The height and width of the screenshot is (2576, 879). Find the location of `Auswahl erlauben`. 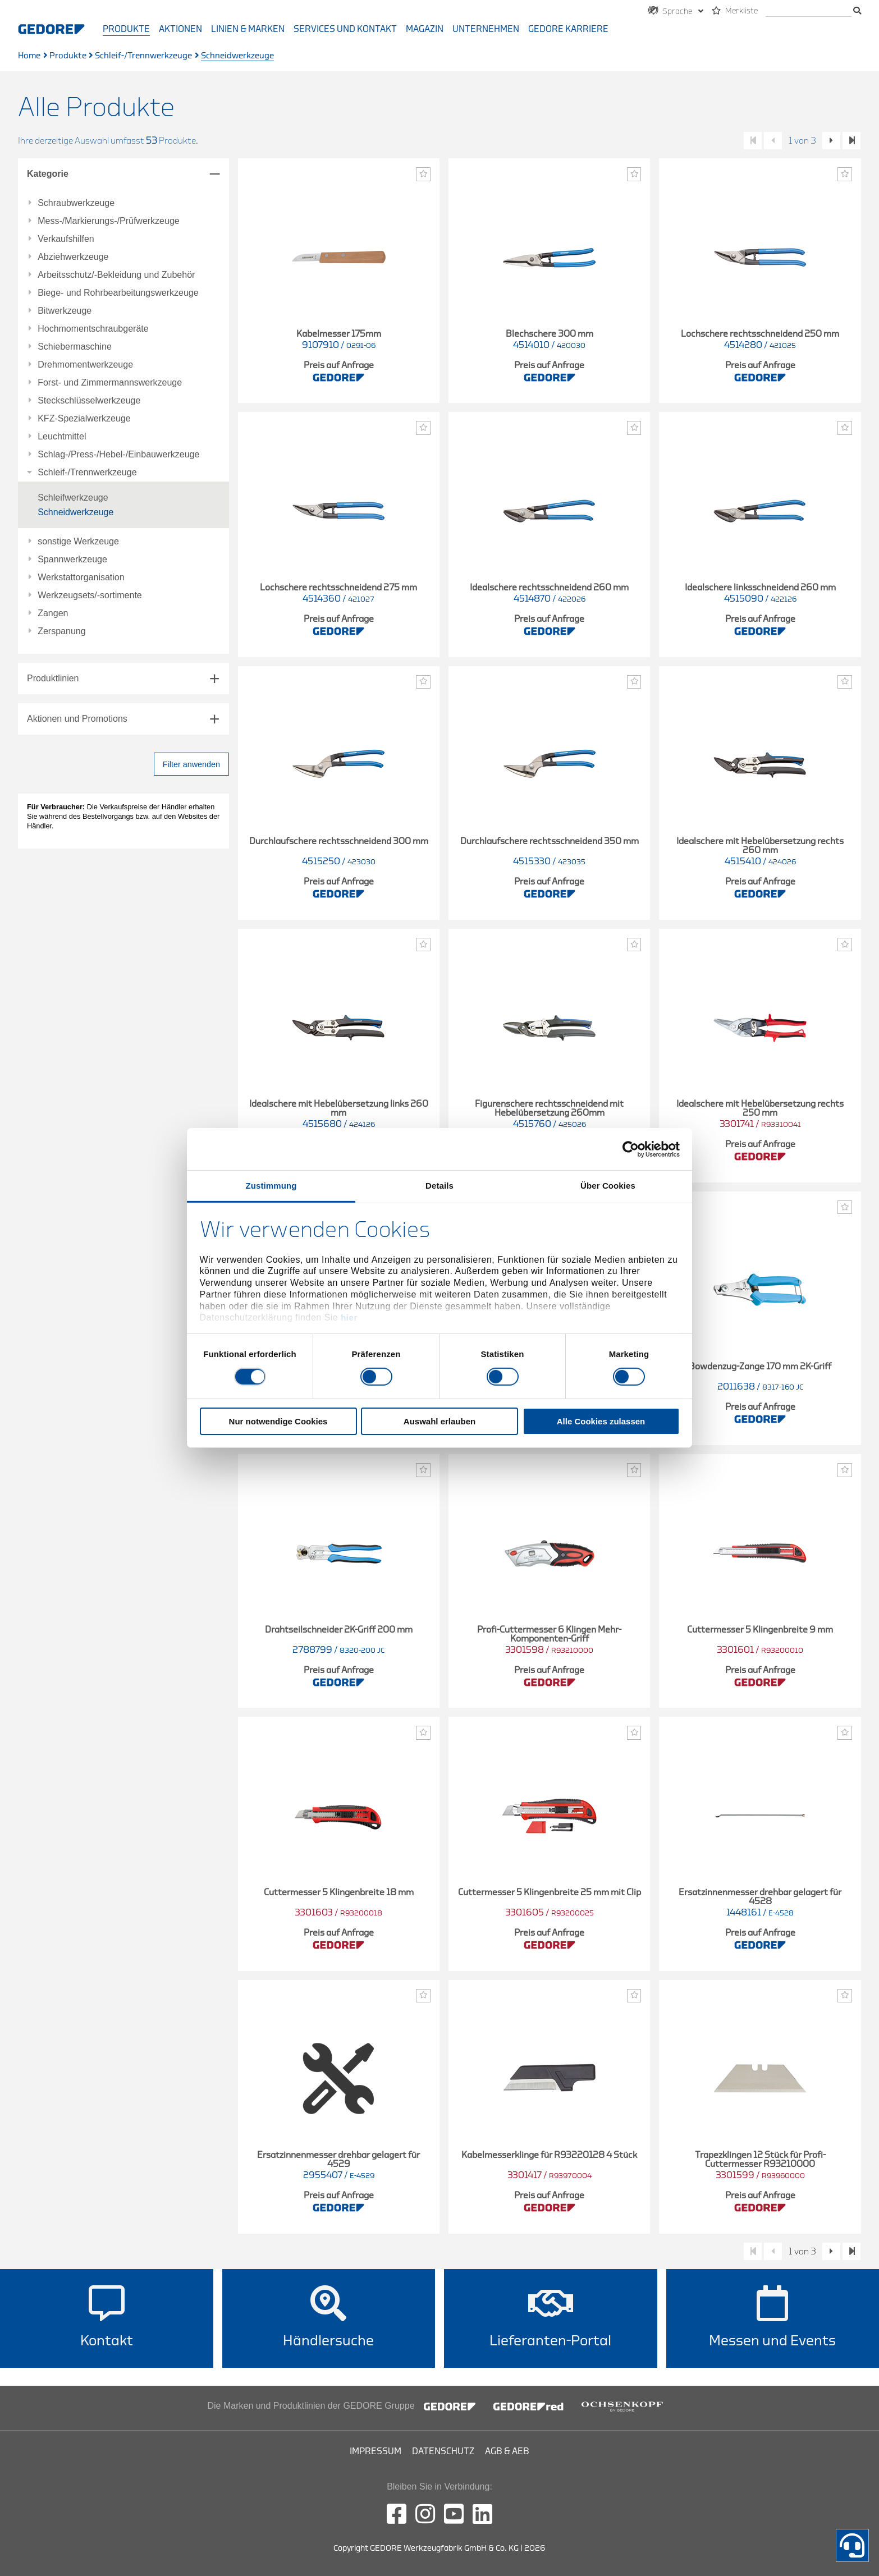

Auswahl erlauben is located at coordinates (439, 1421).